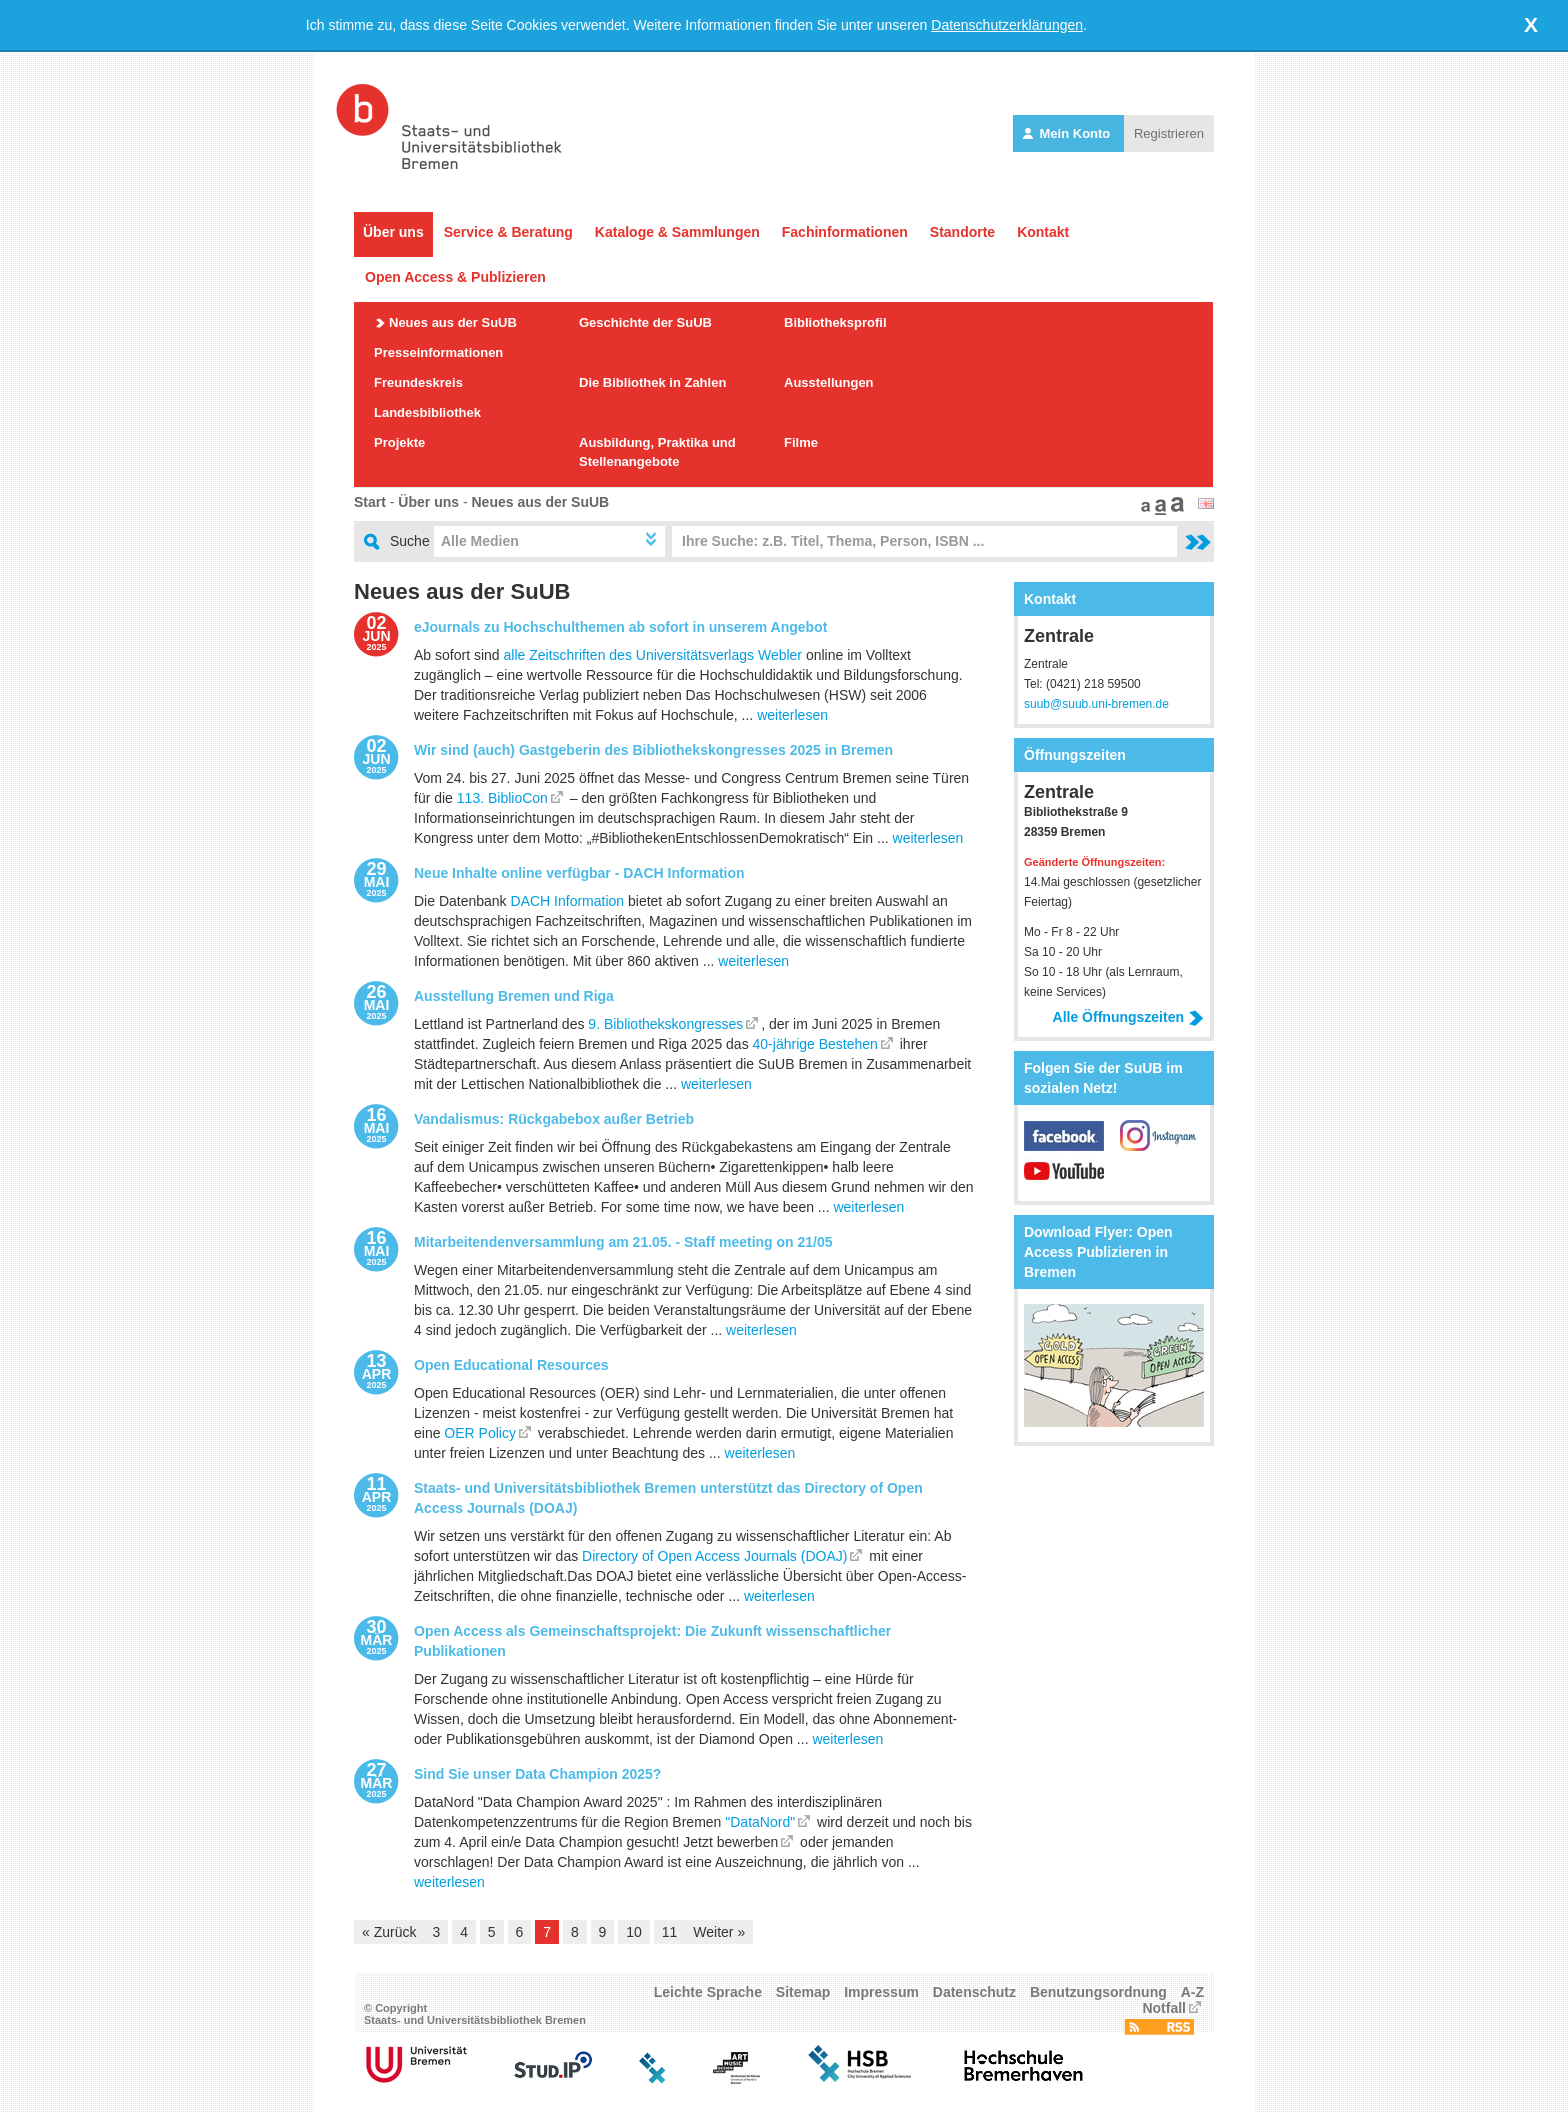 This screenshot has width=1568, height=2112. What do you see at coordinates (1128, 1017) in the screenshot?
I see `Alle Öffnungszeiten` at bounding box center [1128, 1017].